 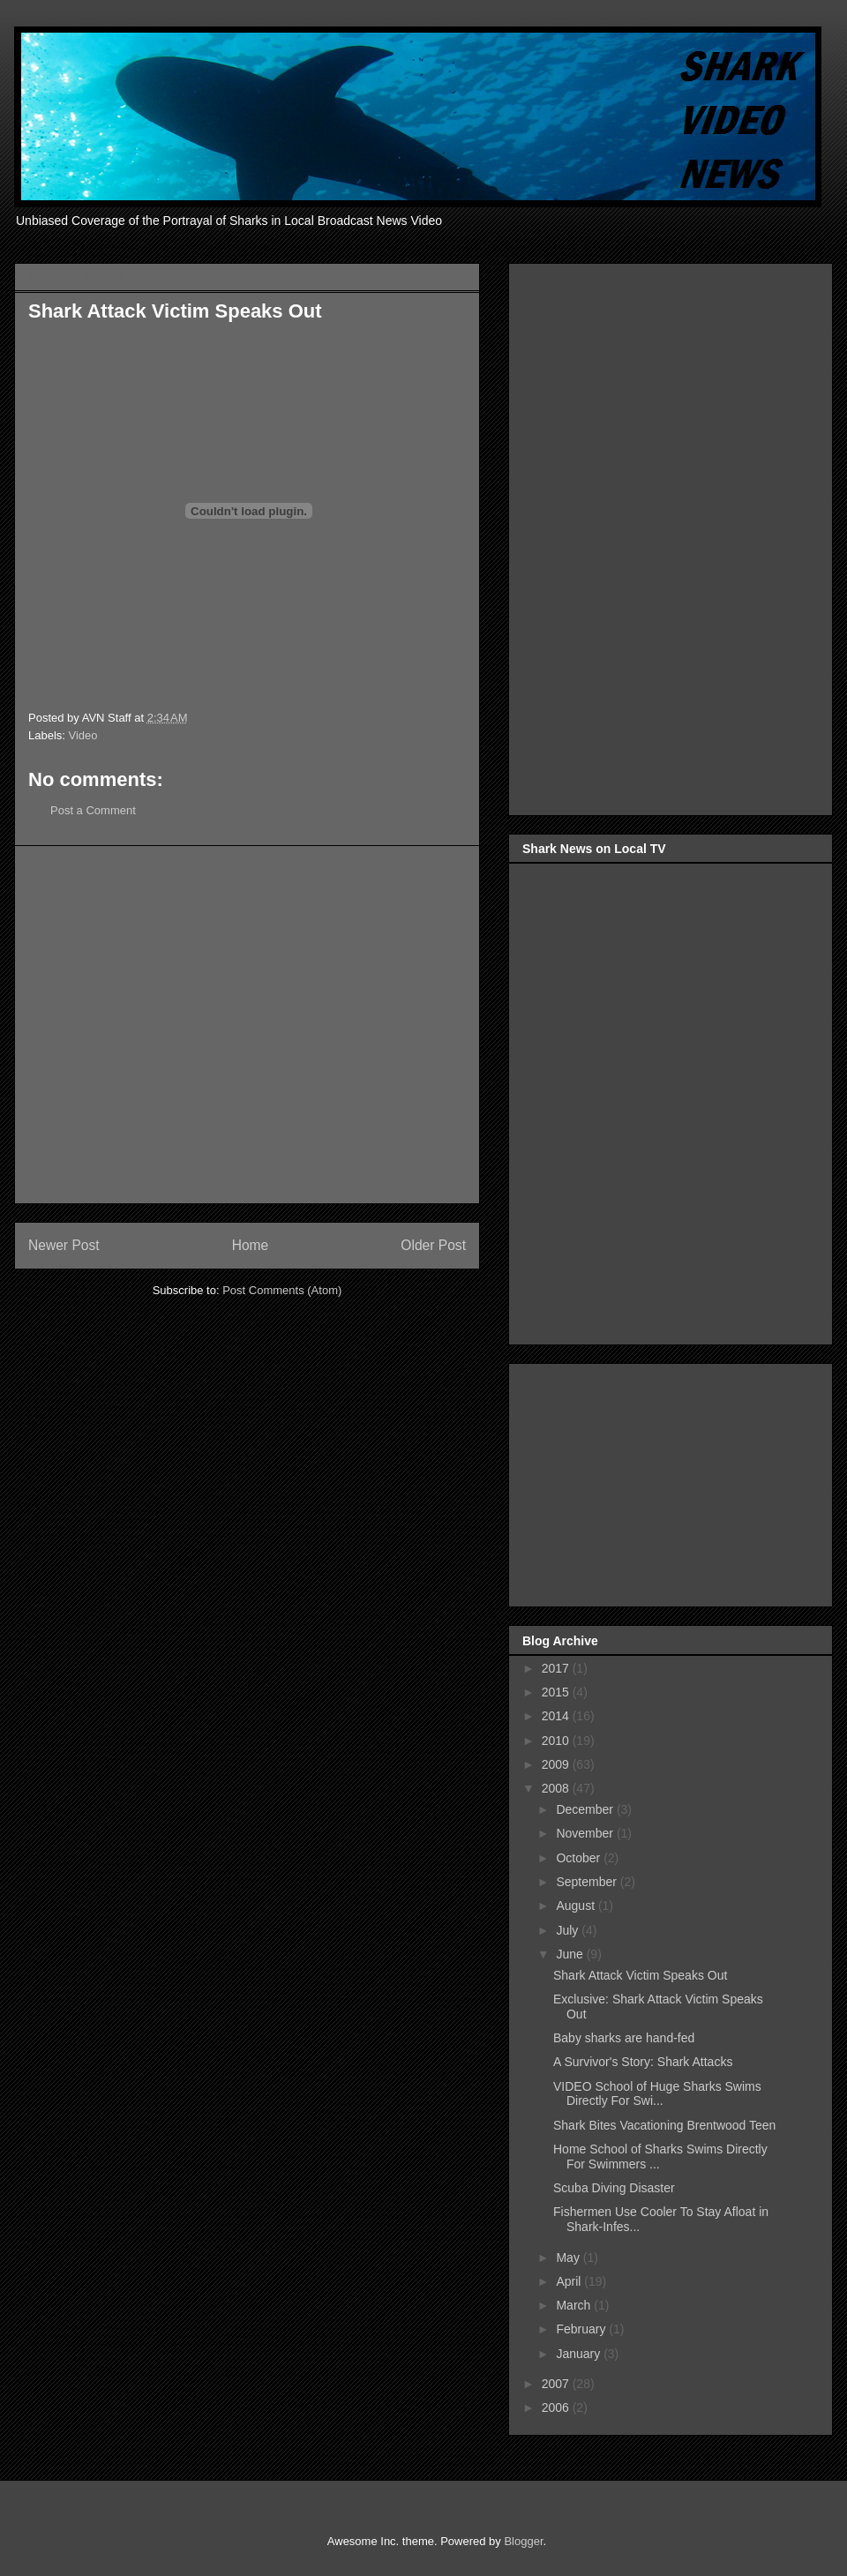 I want to click on A Survivor's Story: Shark Attacks, so click(x=642, y=2062).